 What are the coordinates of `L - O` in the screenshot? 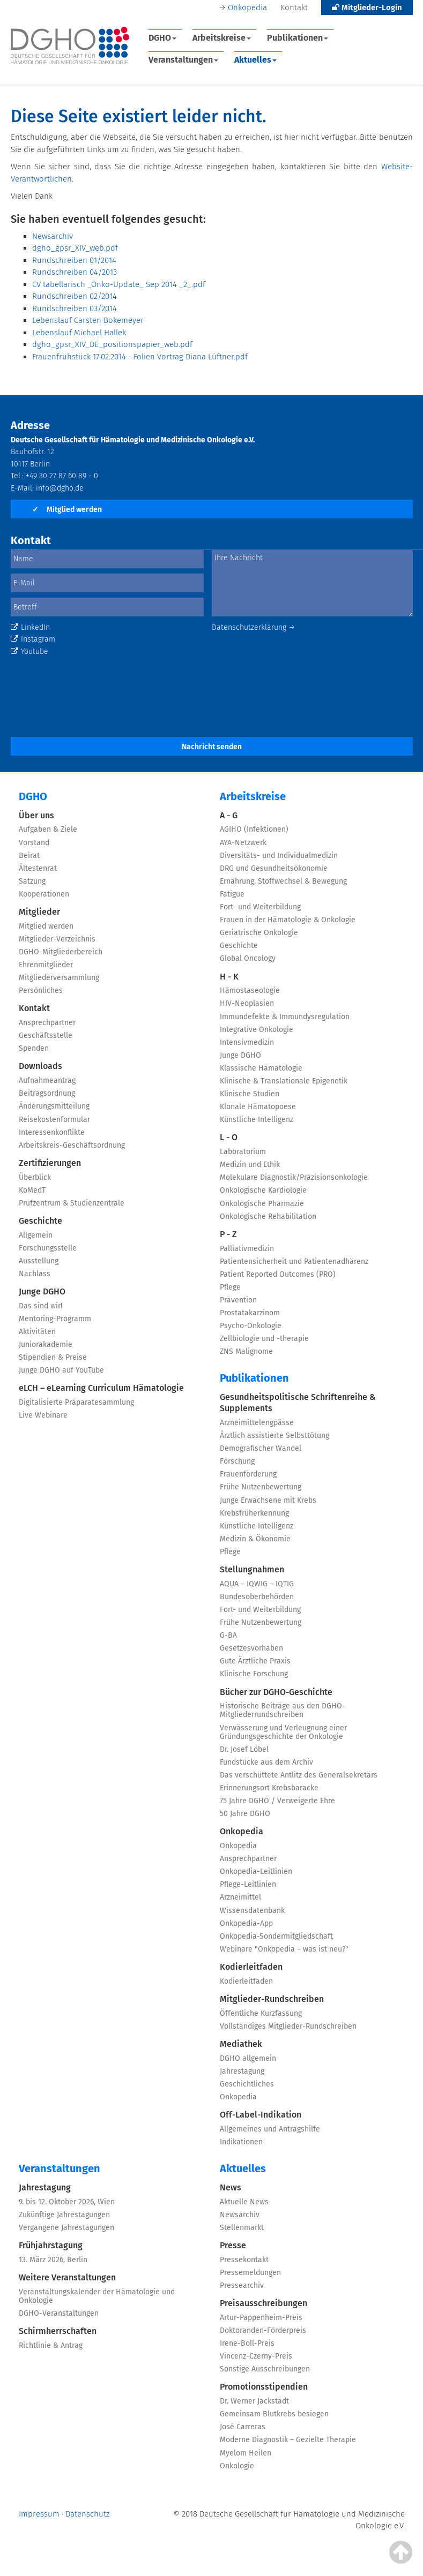 It's located at (229, 1137).